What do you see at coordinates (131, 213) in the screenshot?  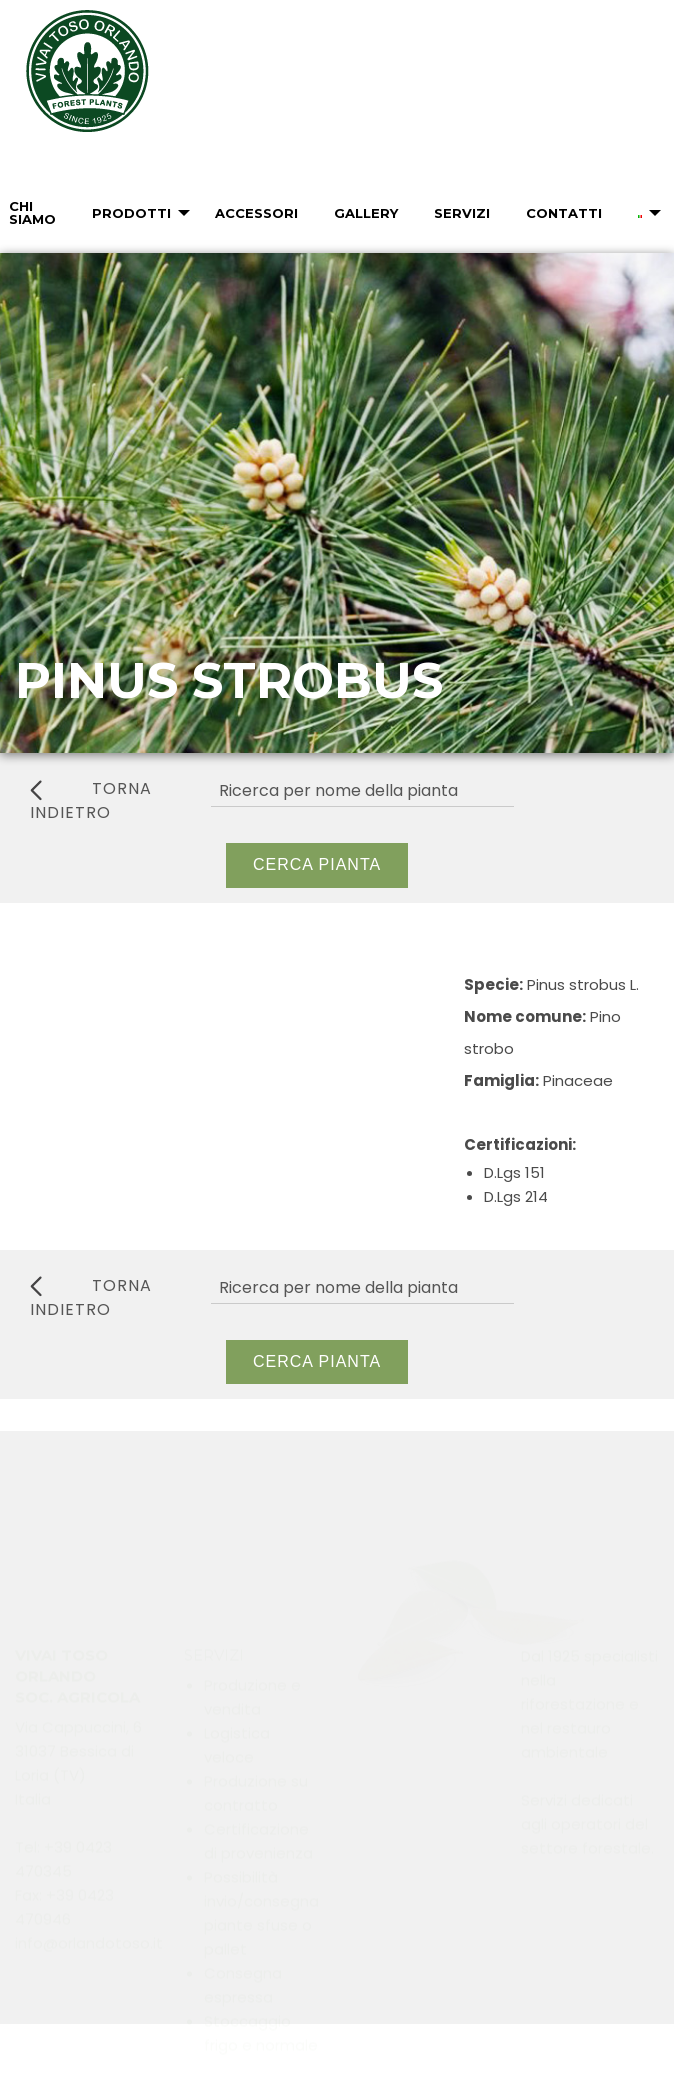 I see `Prodotti` at bounding box center [131, 213].